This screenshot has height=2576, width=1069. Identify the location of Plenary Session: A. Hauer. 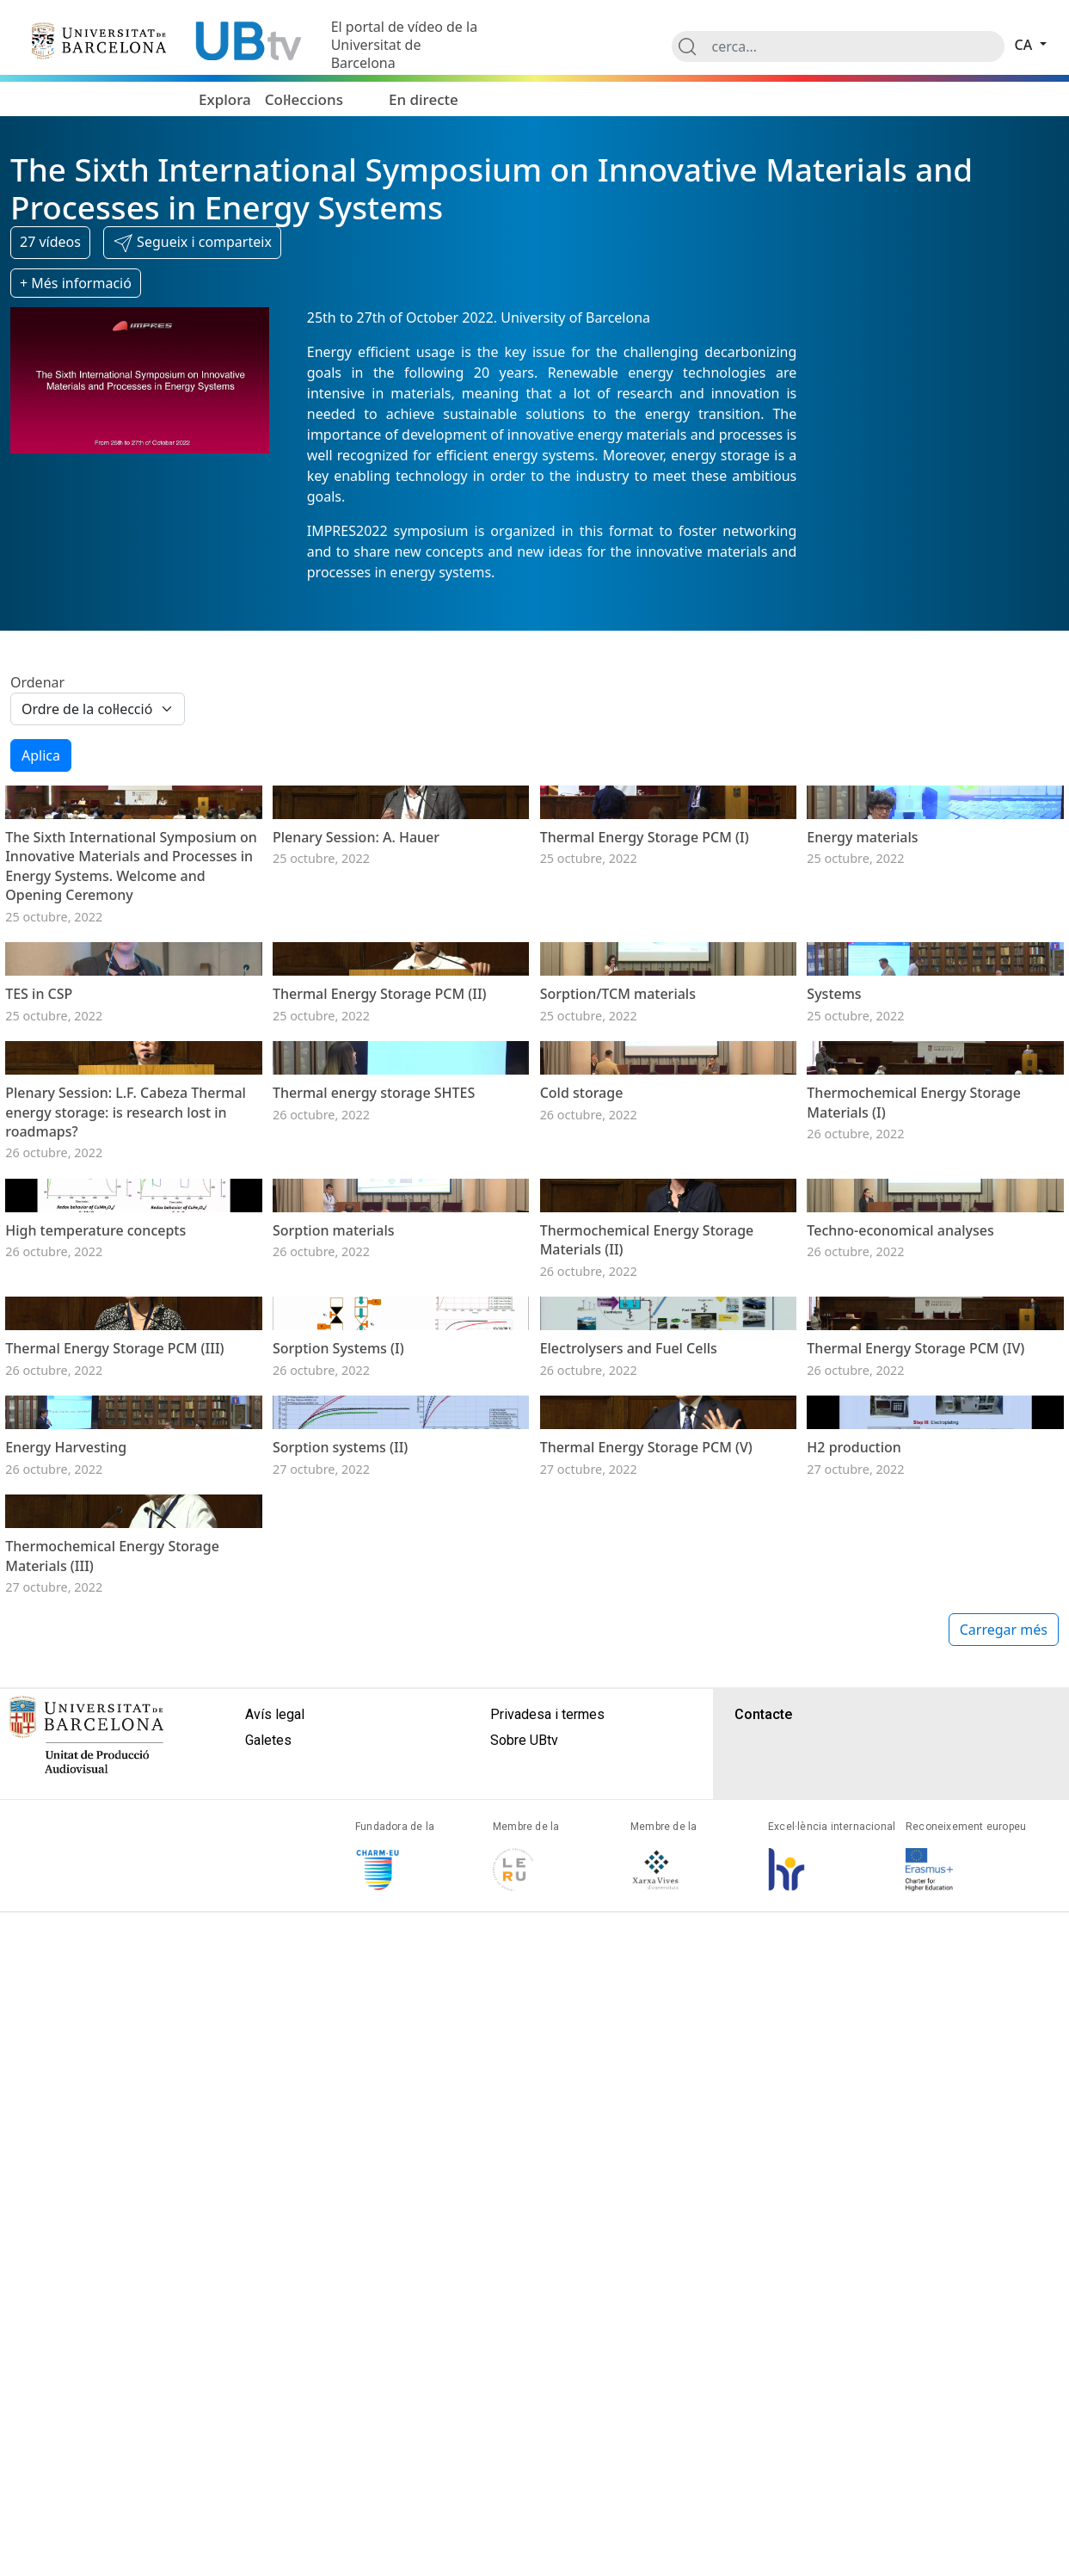
(356, 931).